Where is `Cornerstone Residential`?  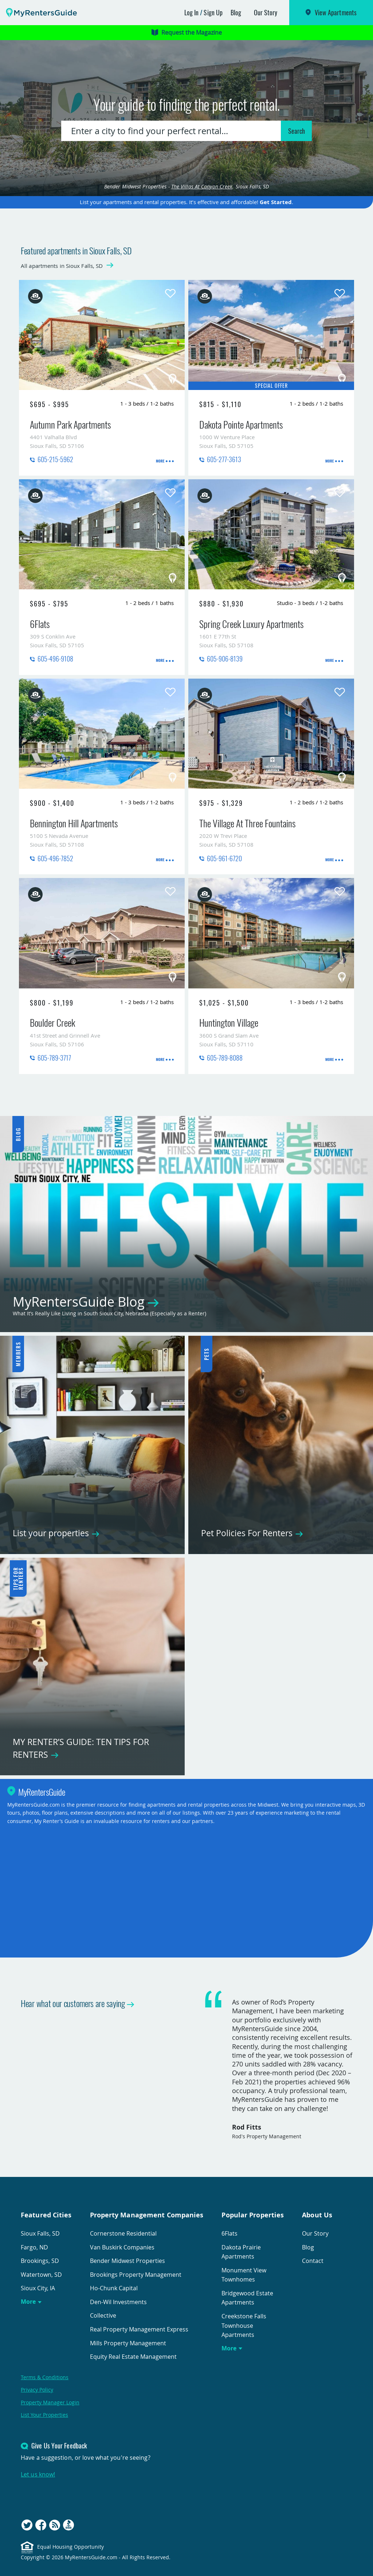 Cornerstone Residential is located at coordinates (123, 2233).